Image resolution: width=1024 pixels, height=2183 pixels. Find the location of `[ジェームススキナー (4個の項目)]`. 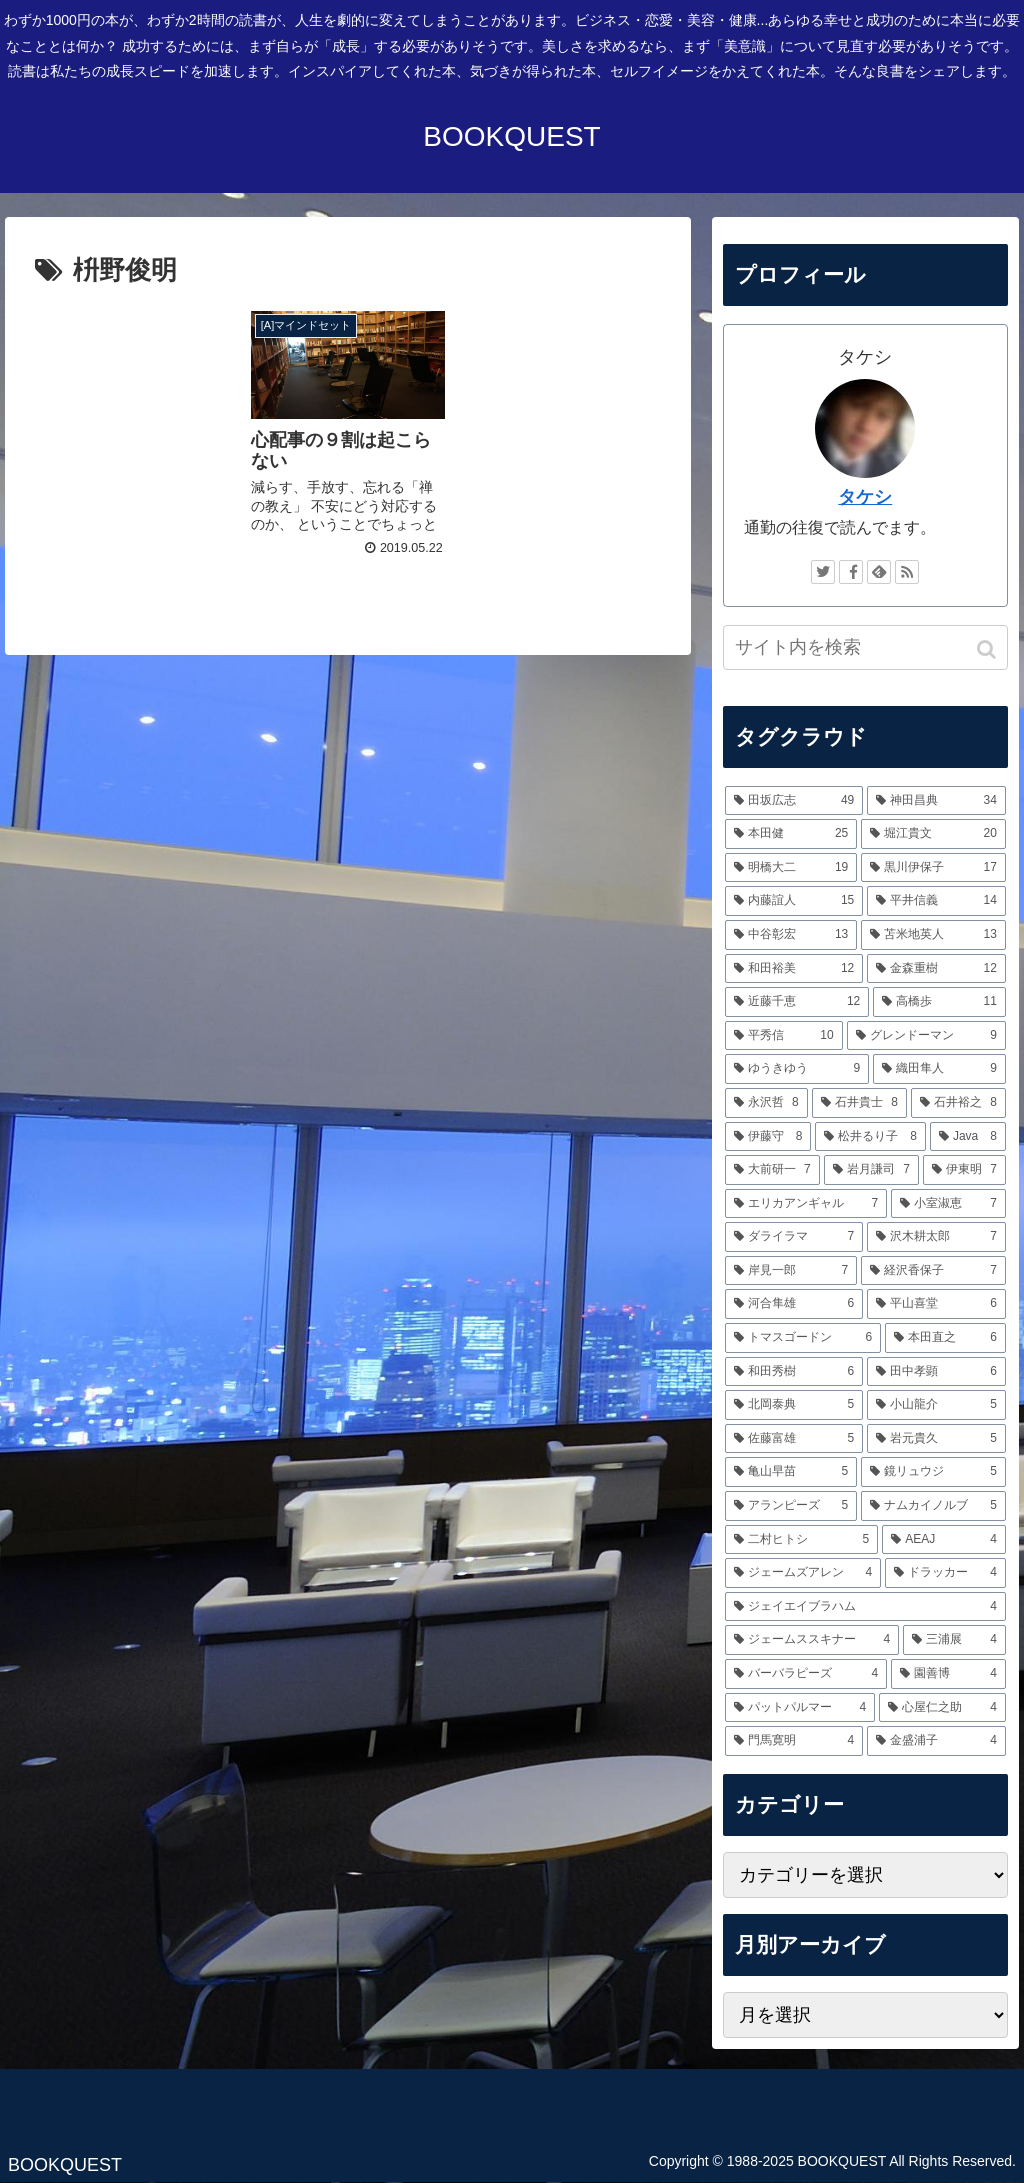

[ジェームススキナー (4個の項目)] is located at coordinates (812, 1640).